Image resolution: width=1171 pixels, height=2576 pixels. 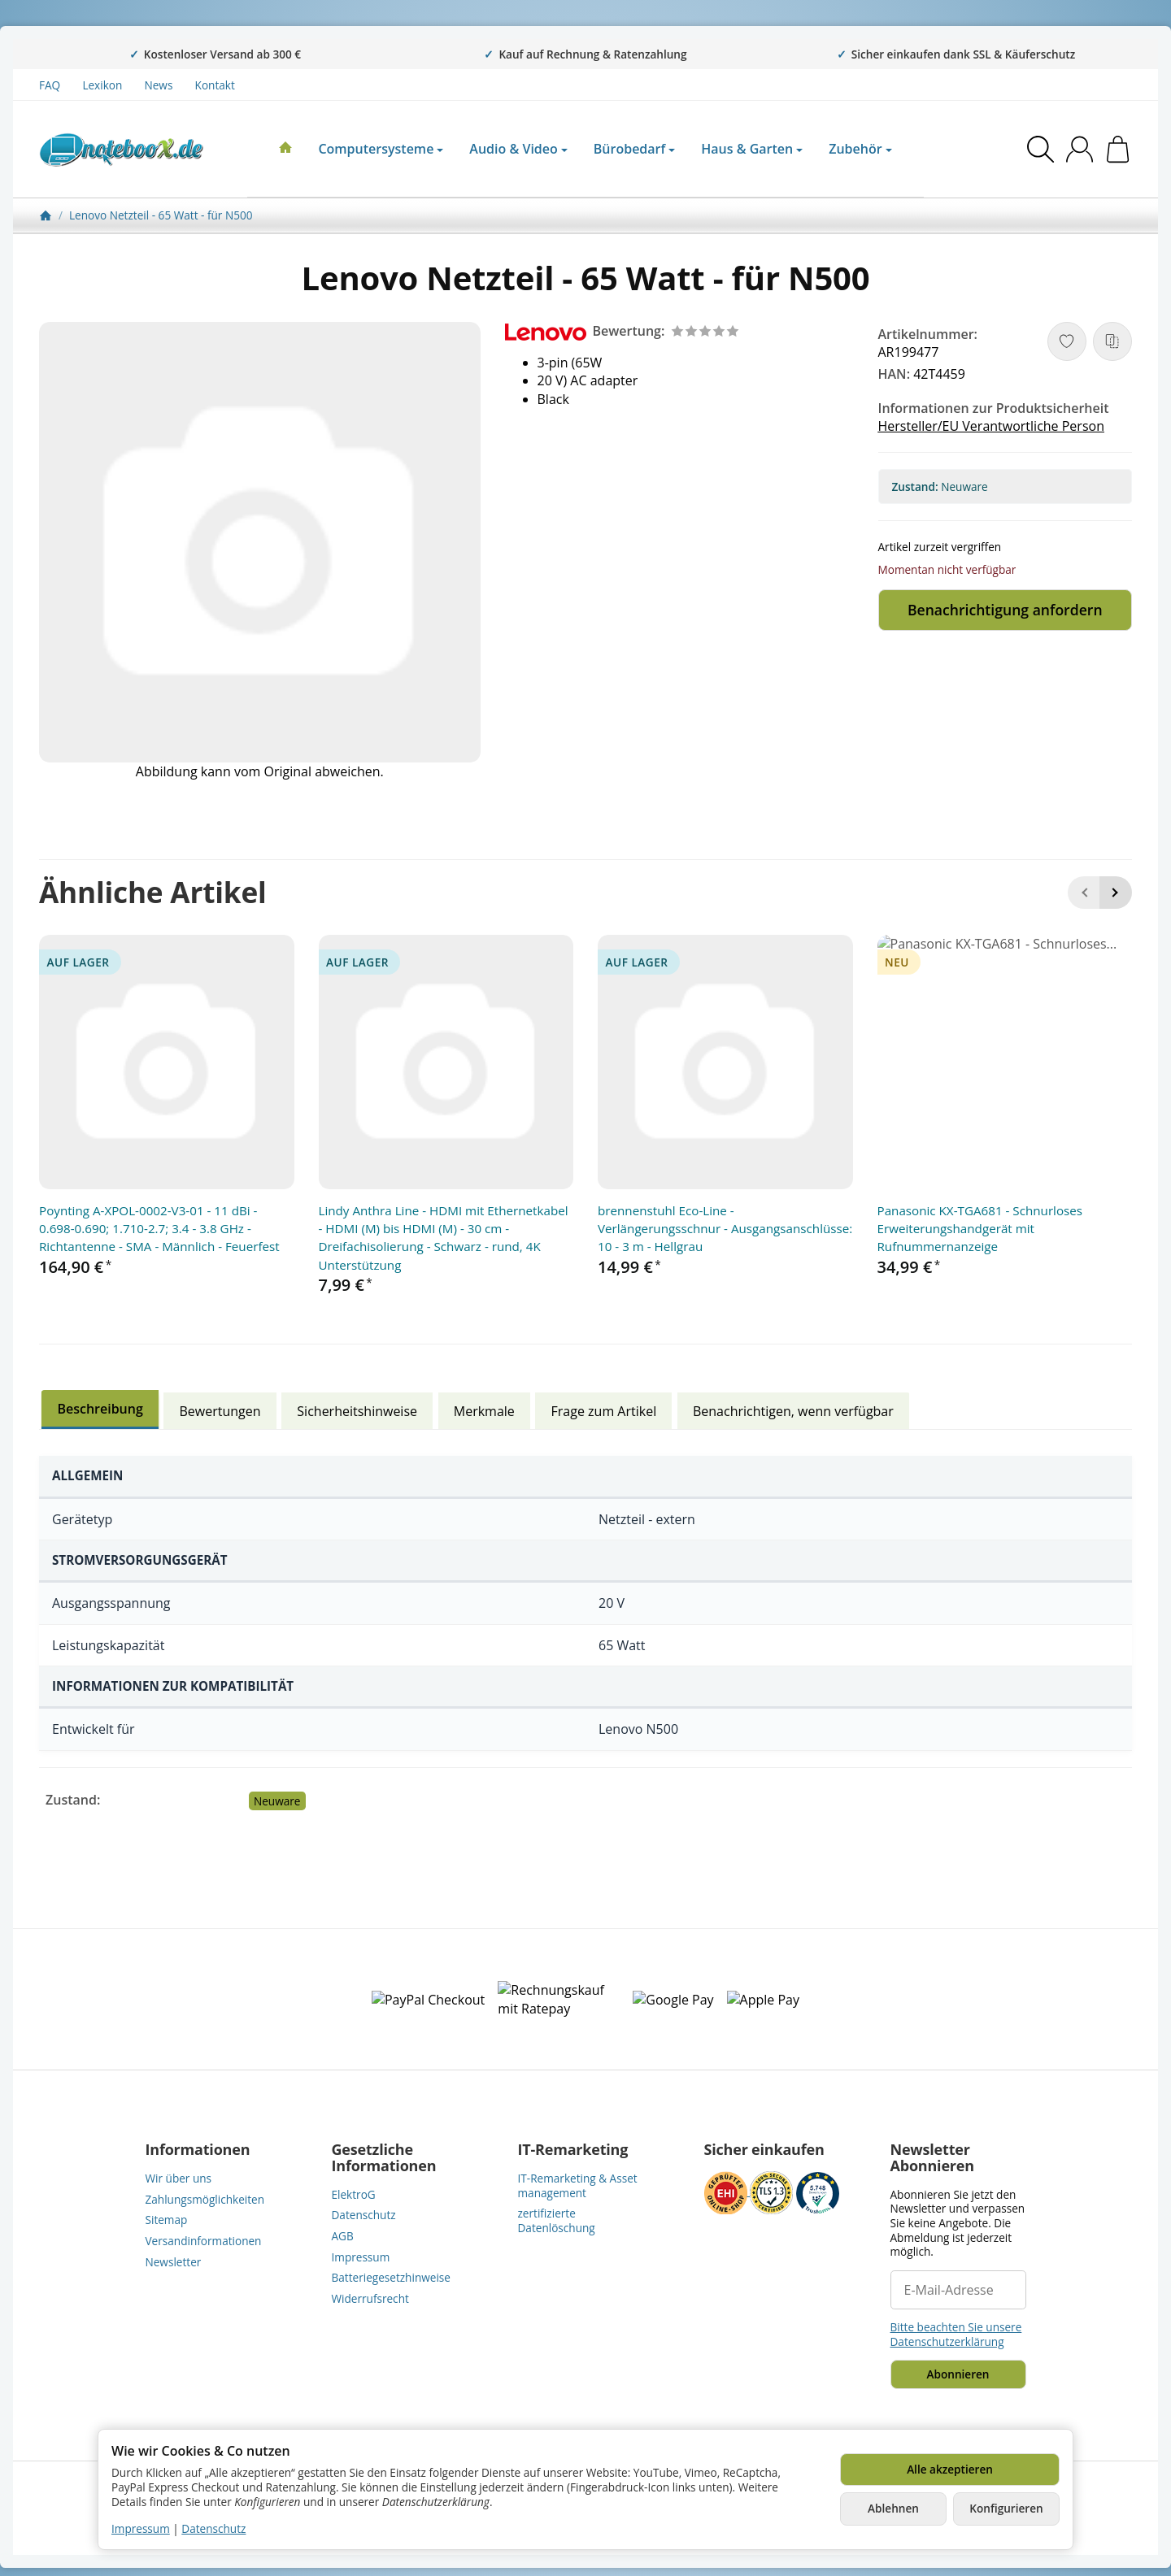 What do you see at coordinates (1118, 149) in the screenshot?
I see `[Zum Warenkorb]` at bounding box center [1118, 149].